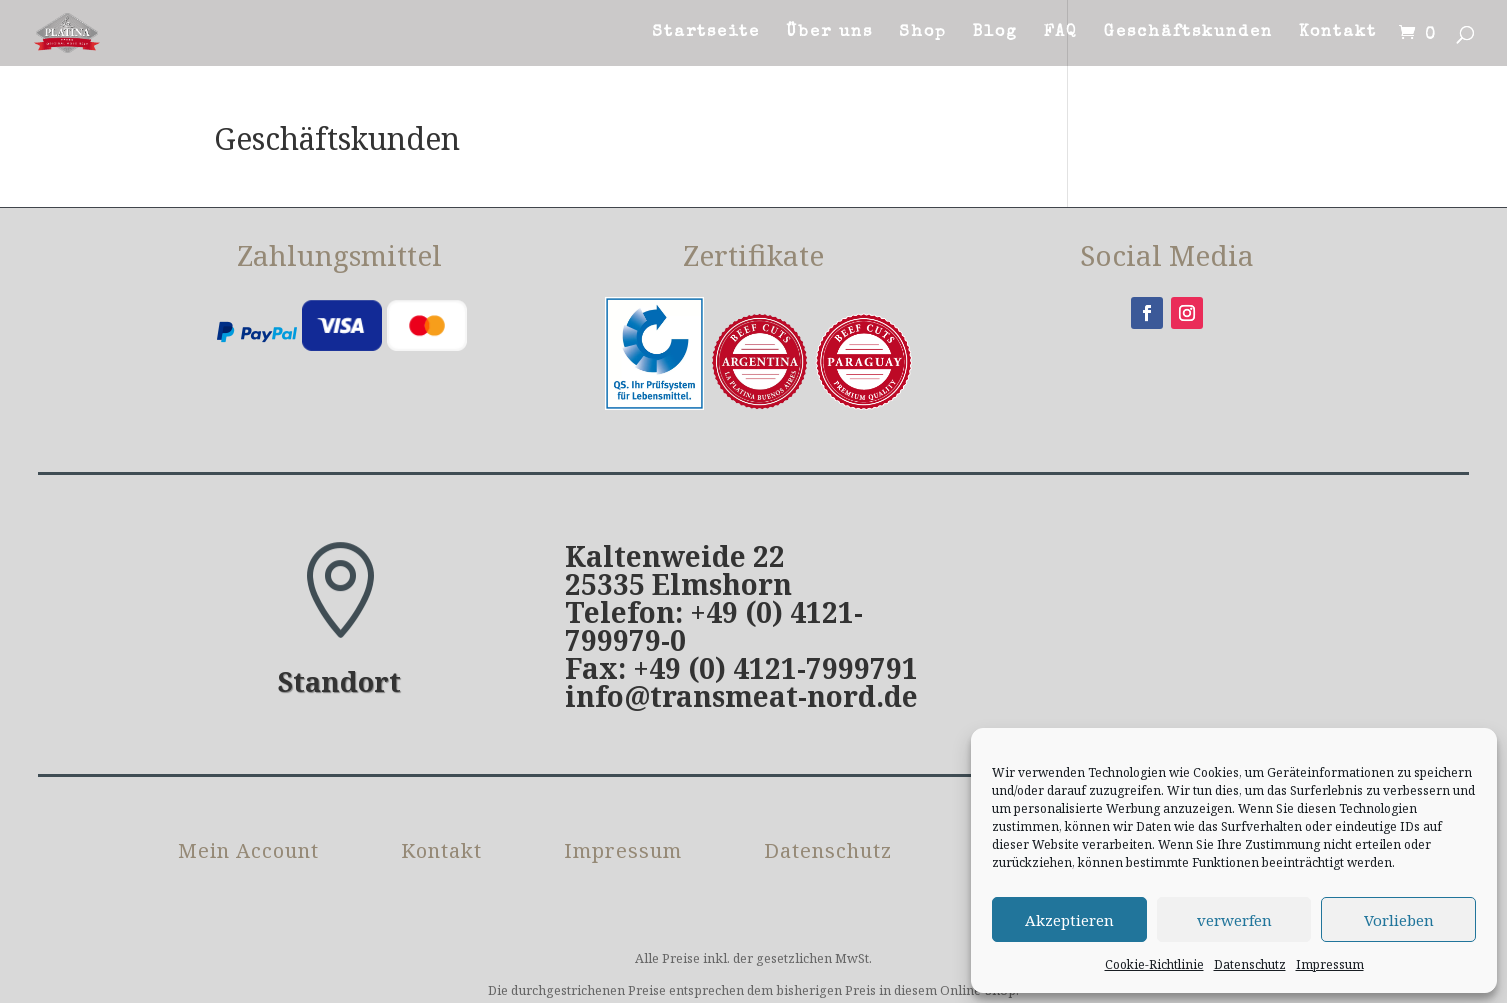 This screenshot has width=1507, height=1003. What do you see at coordinates (1069, 920) in the screenshot?
I see `Akzeptieren` at bounding box center [1069, 920].